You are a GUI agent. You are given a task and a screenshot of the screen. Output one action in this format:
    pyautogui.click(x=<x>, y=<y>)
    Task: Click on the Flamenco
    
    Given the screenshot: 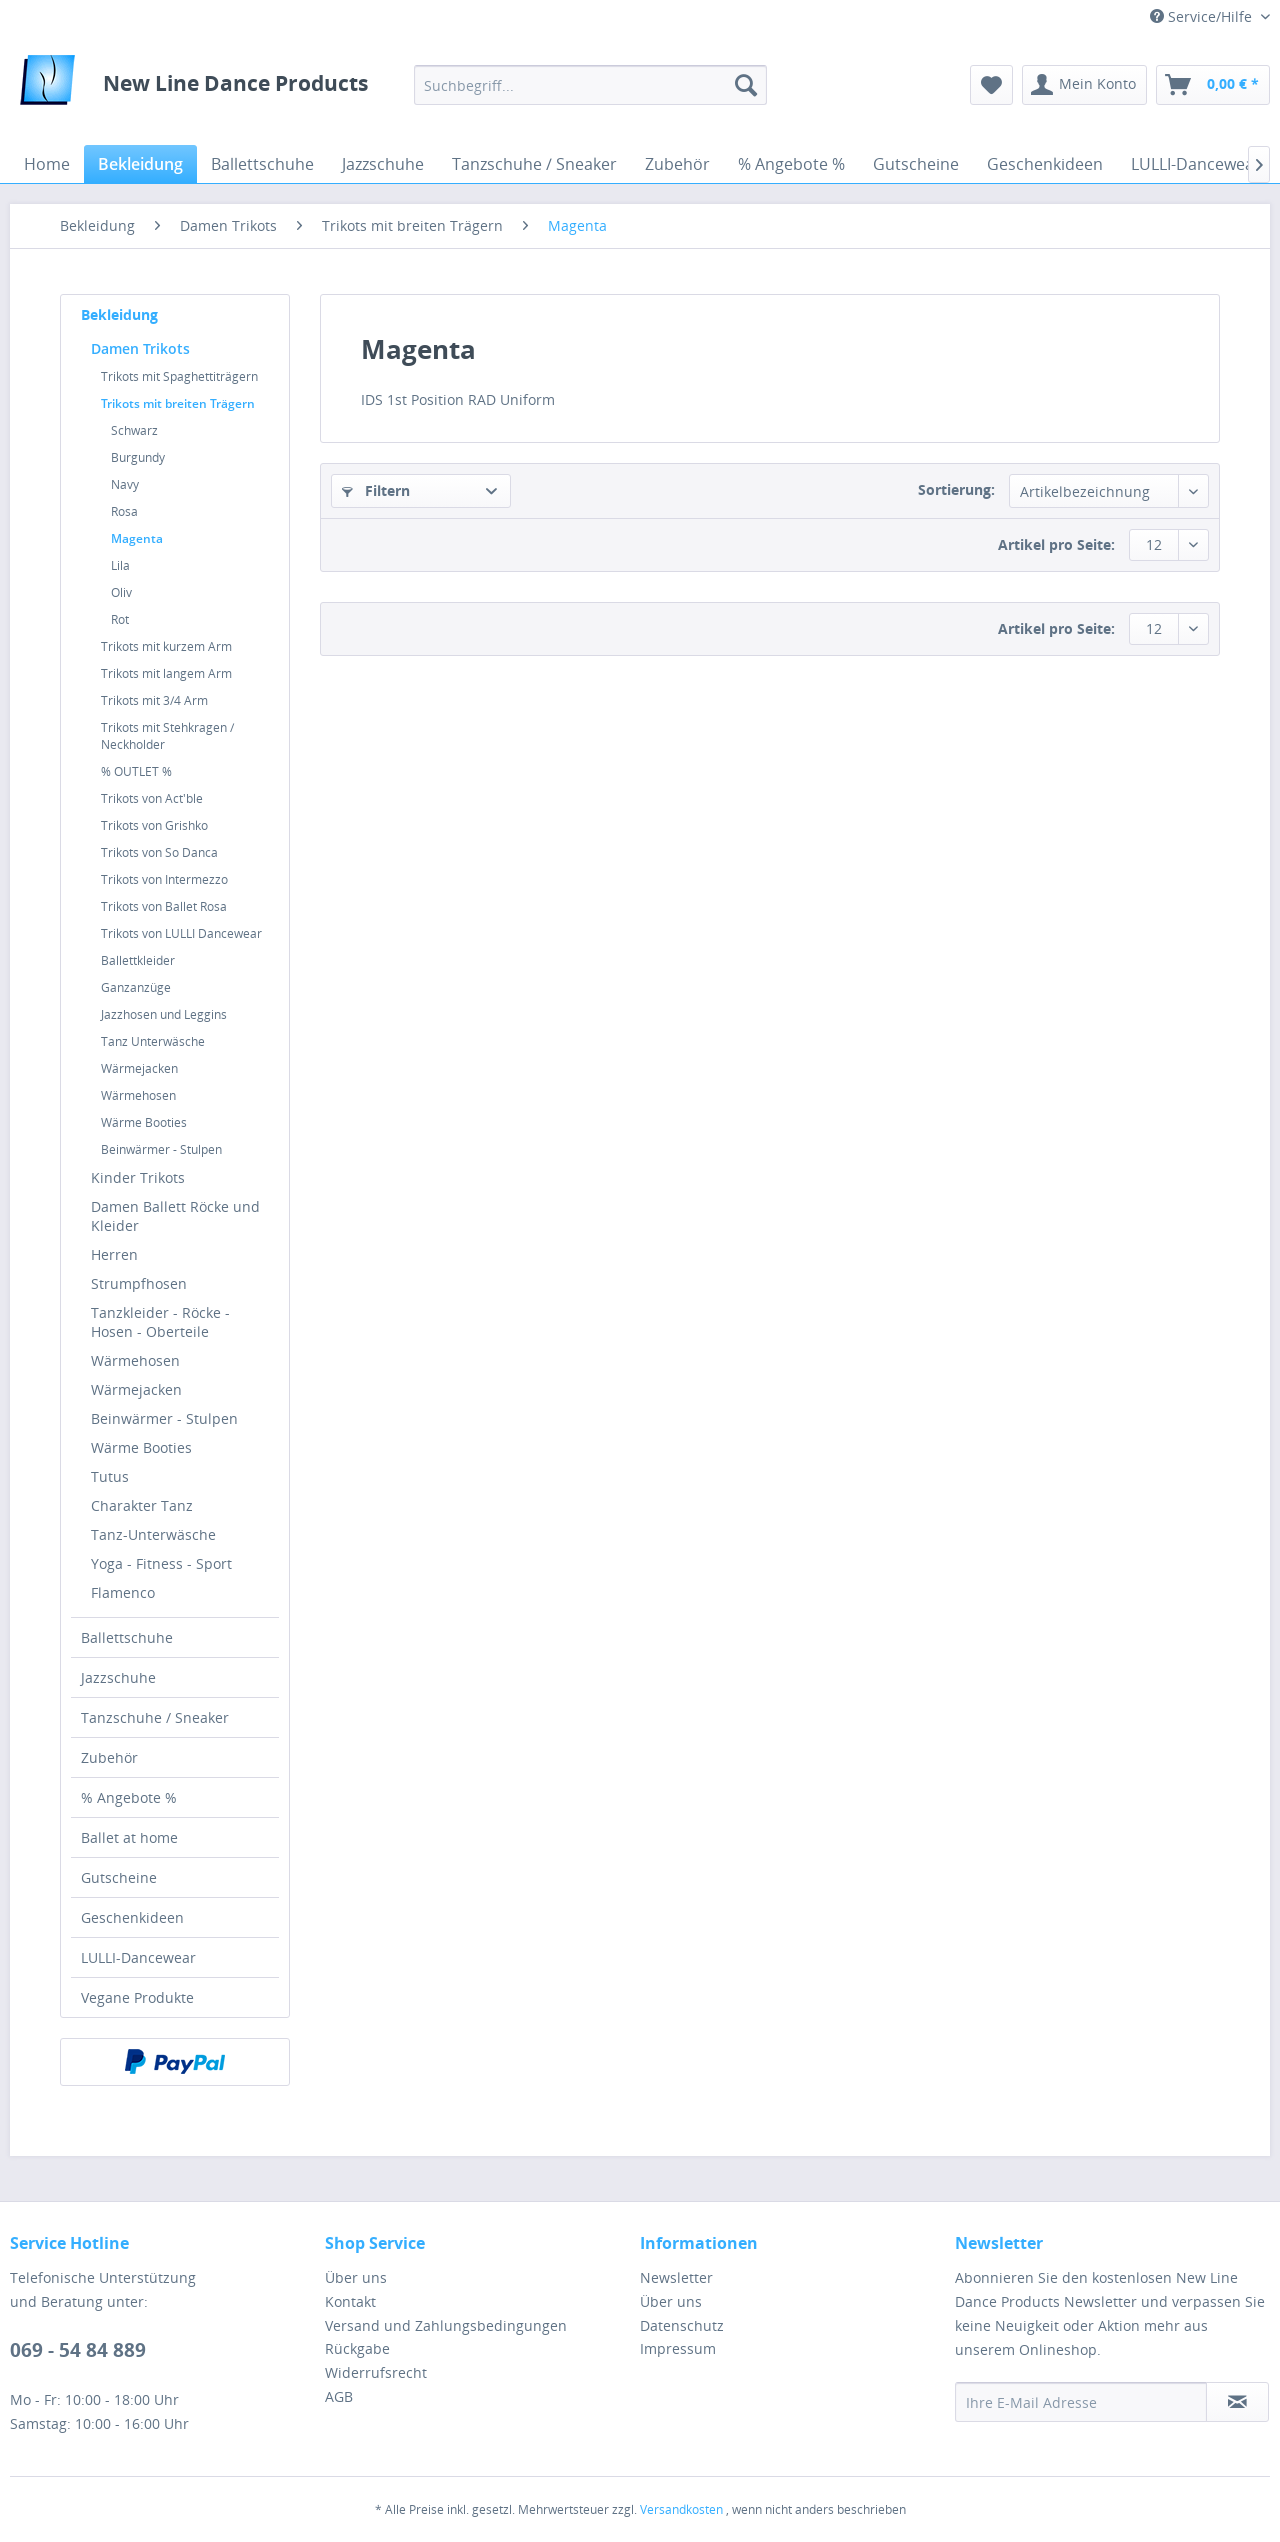 What is the action you would take?
    pyautogui.click(x=123, y=1592)
    